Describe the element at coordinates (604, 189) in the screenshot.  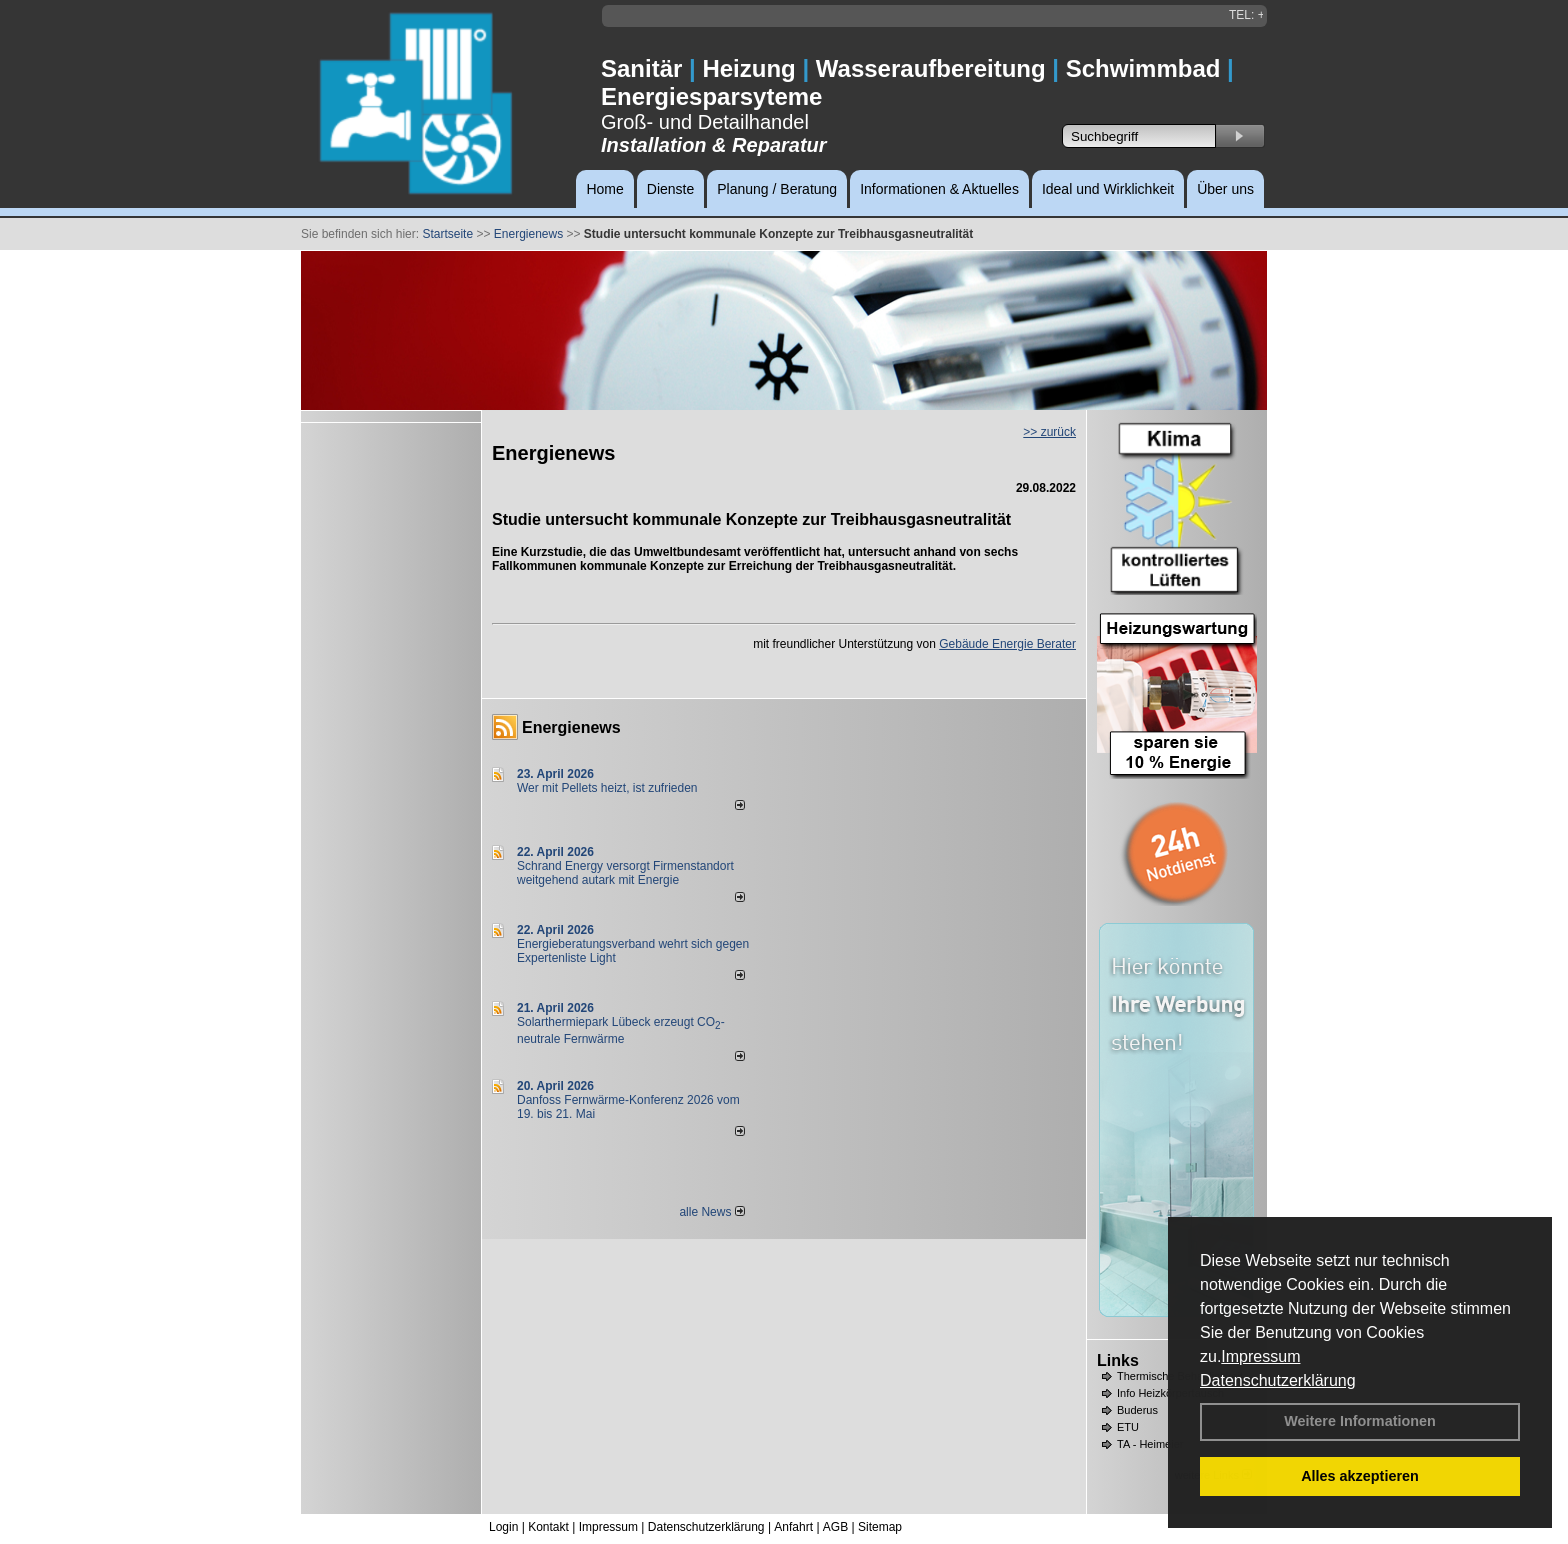
I see `Home` at that location.